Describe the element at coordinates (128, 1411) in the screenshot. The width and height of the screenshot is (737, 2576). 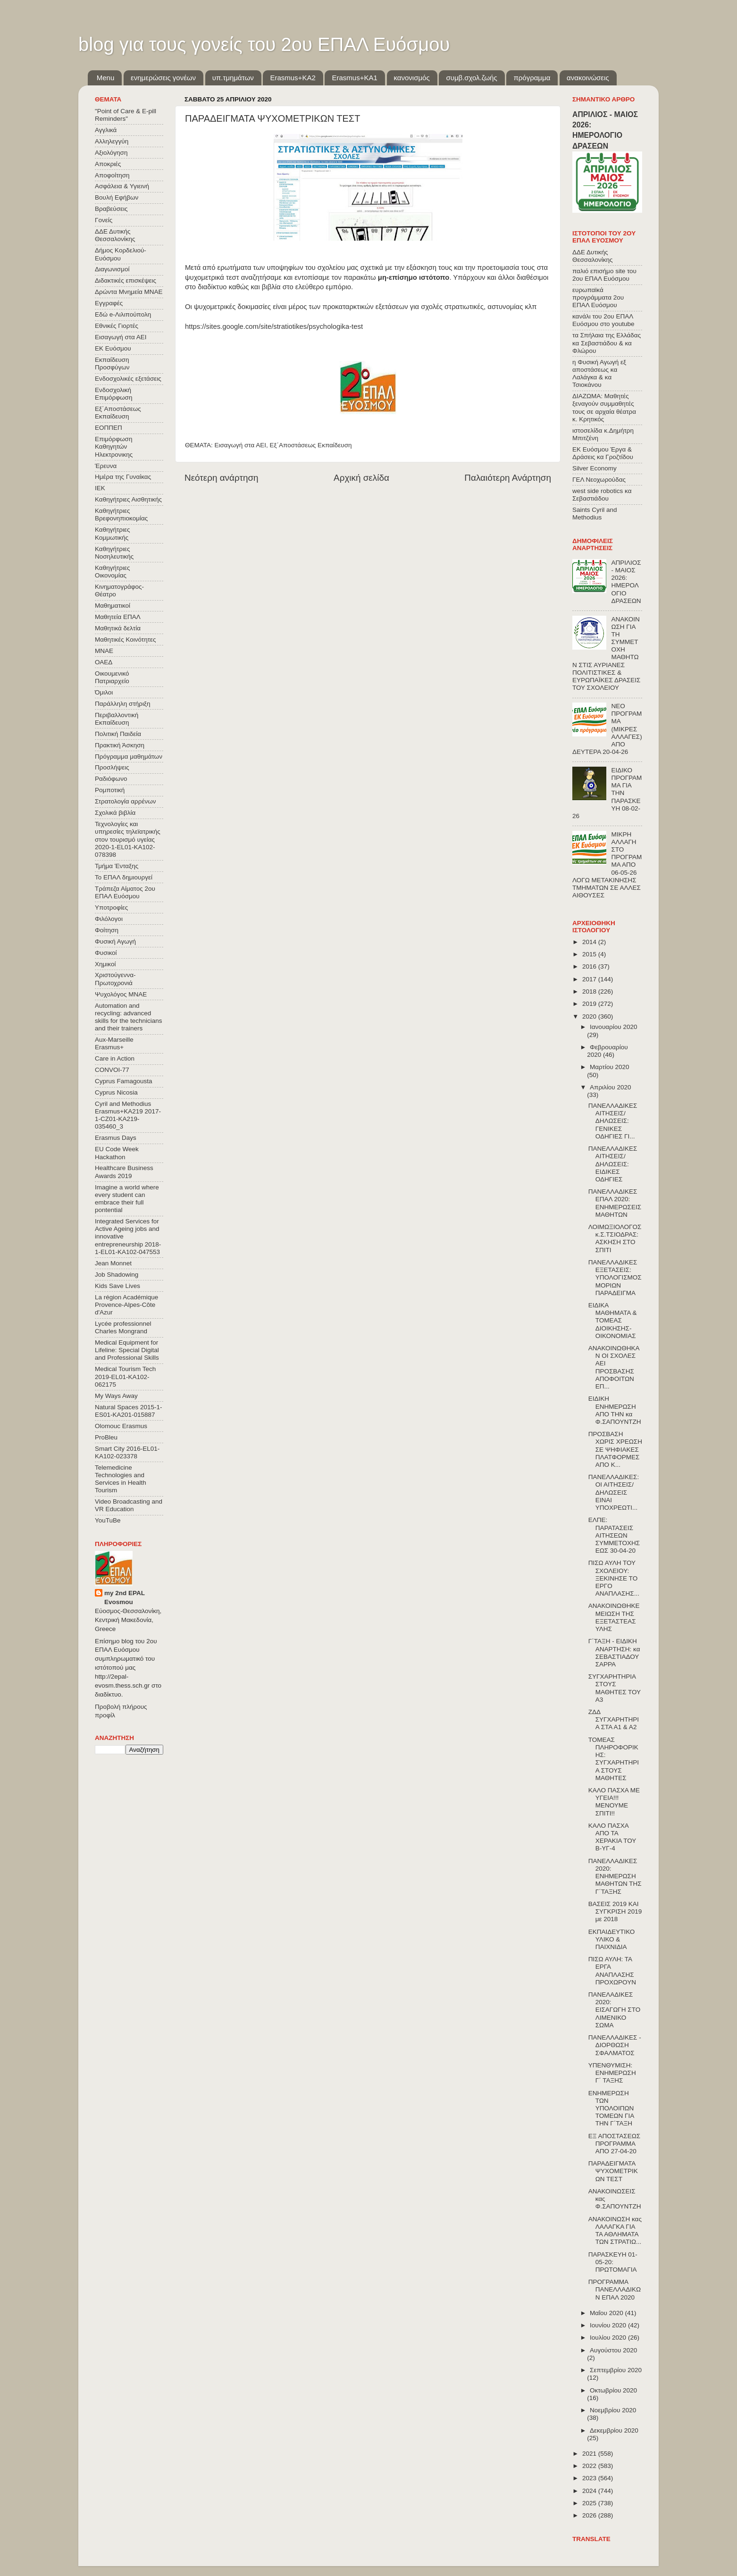
I see `Natural Spaces 2015-1-ES01-ΚΑ201-015887` at that location.